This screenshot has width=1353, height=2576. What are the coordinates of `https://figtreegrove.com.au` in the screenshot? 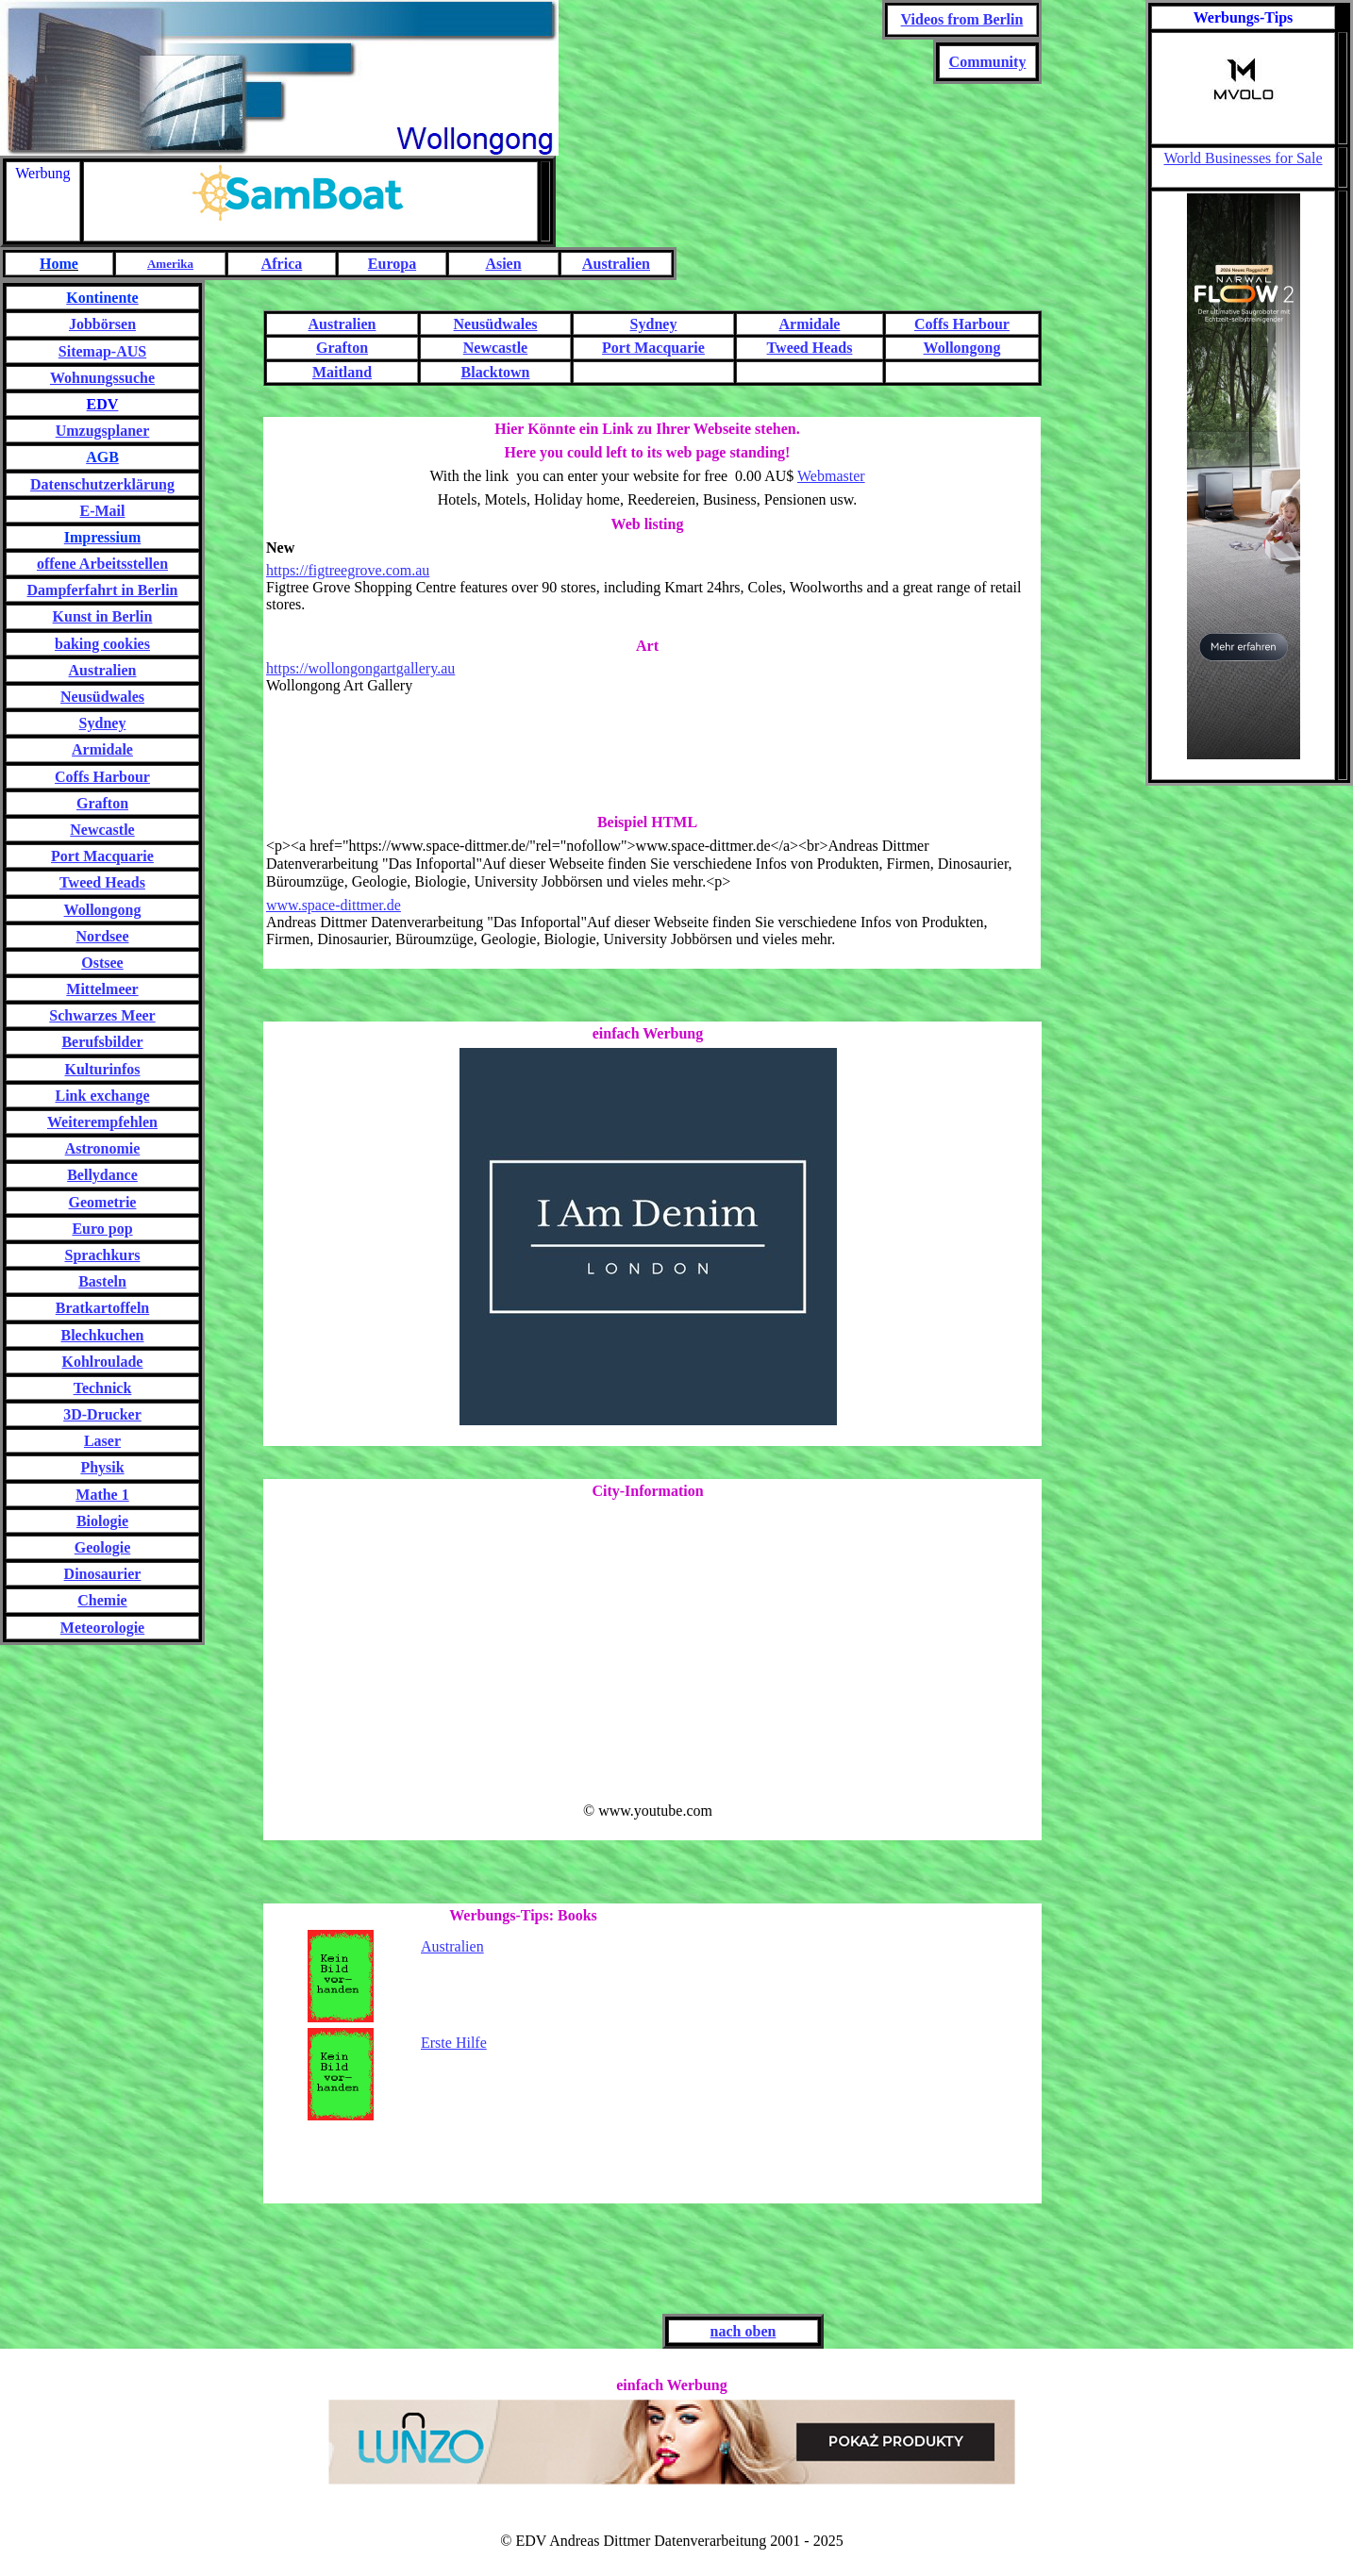 It's located at (347, 570).